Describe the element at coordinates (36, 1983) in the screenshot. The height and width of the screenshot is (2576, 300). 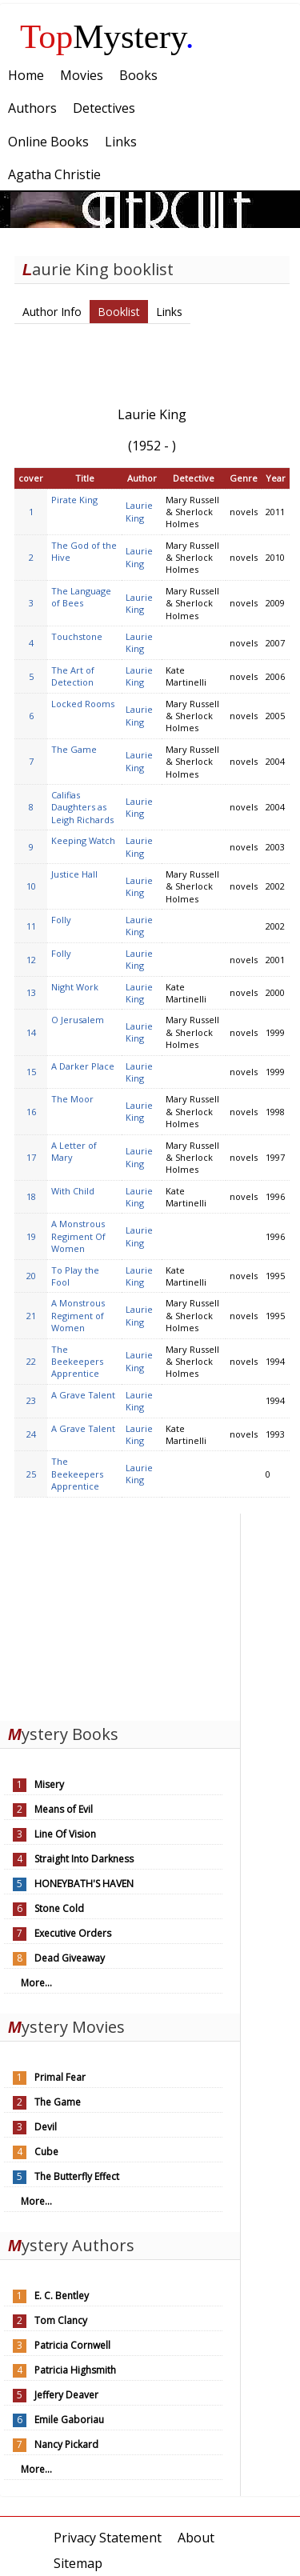
I see `More...` at that location.